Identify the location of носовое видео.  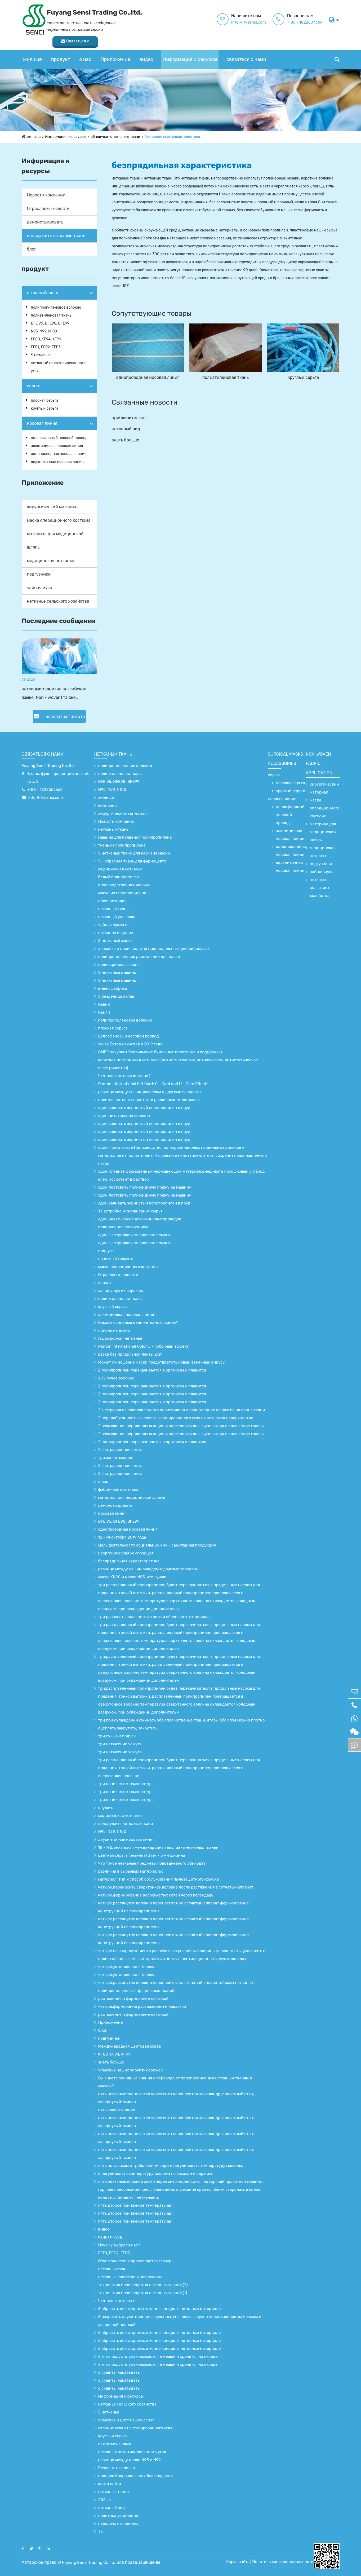
(112, 901).